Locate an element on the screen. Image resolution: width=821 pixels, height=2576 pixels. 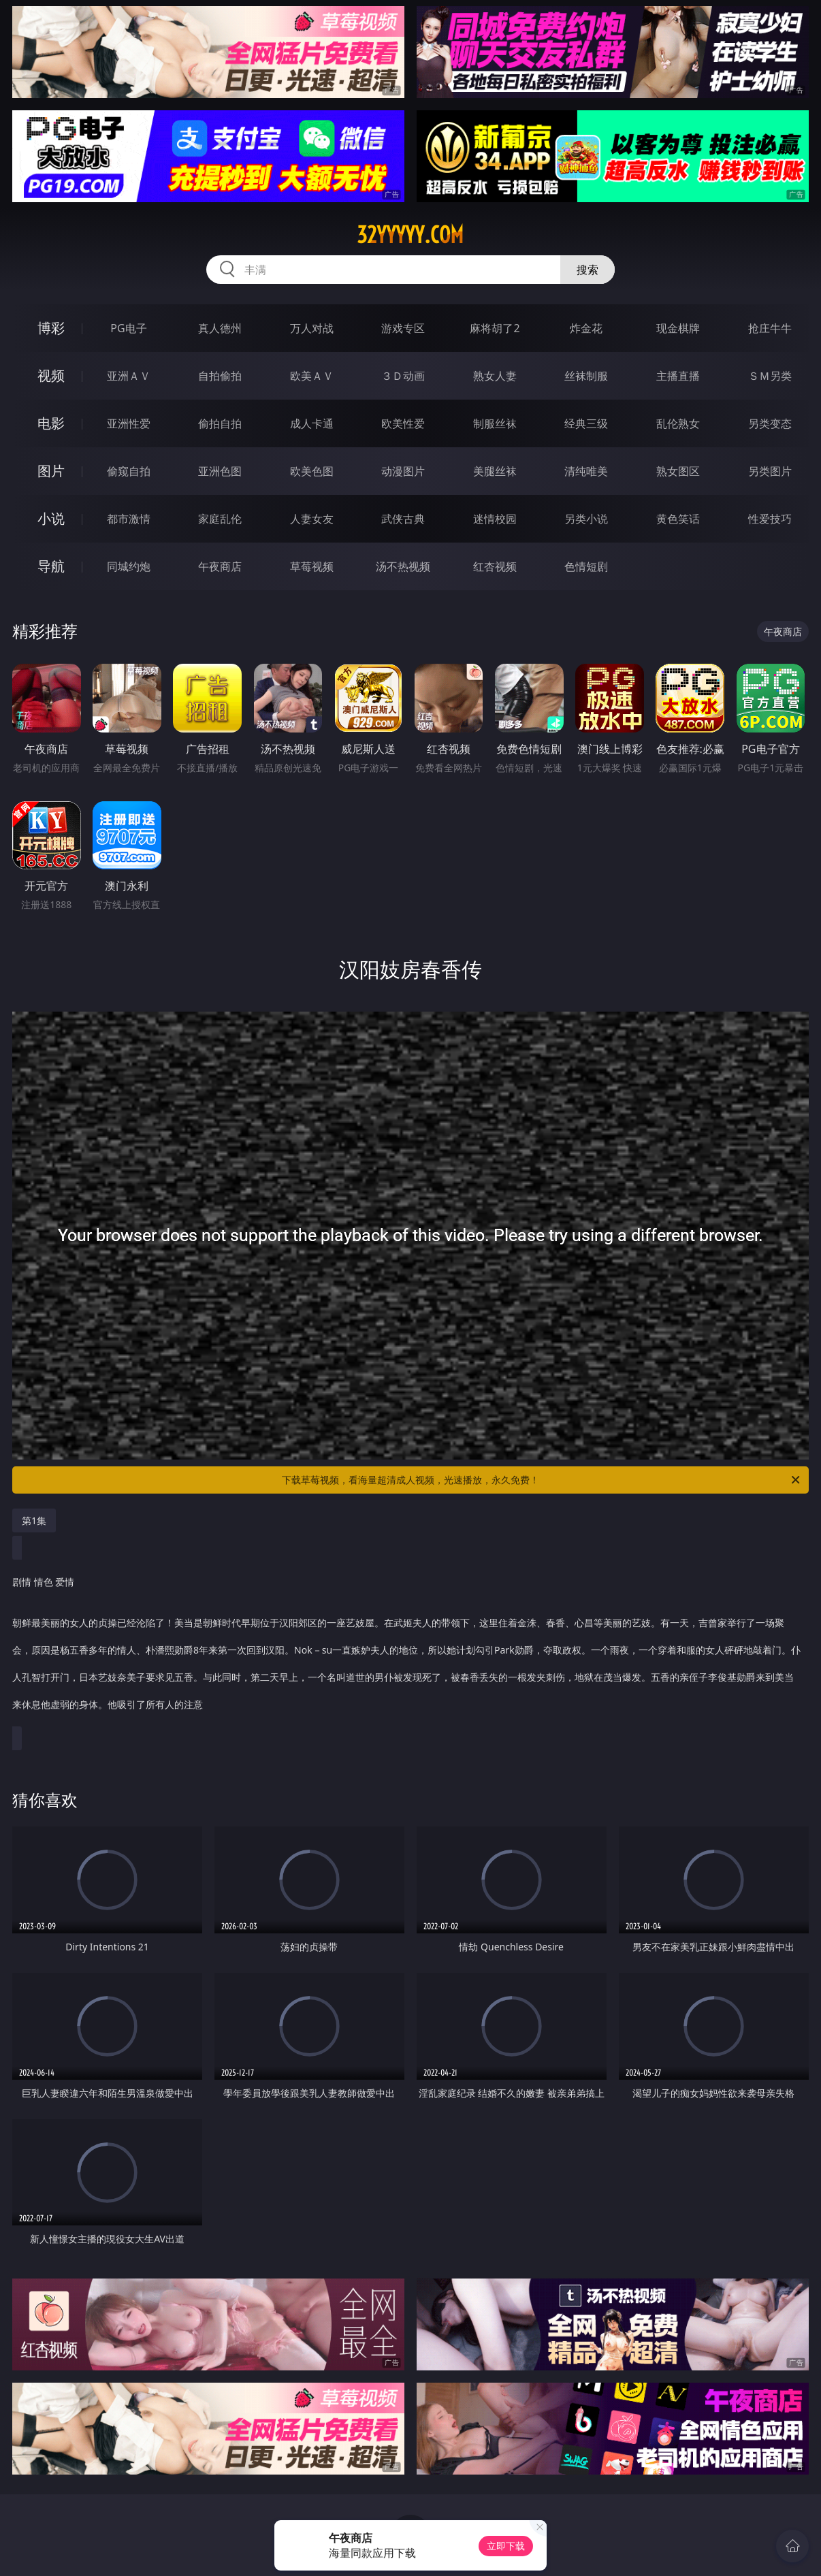
游戏专区 is located at coordinates (403, 328).